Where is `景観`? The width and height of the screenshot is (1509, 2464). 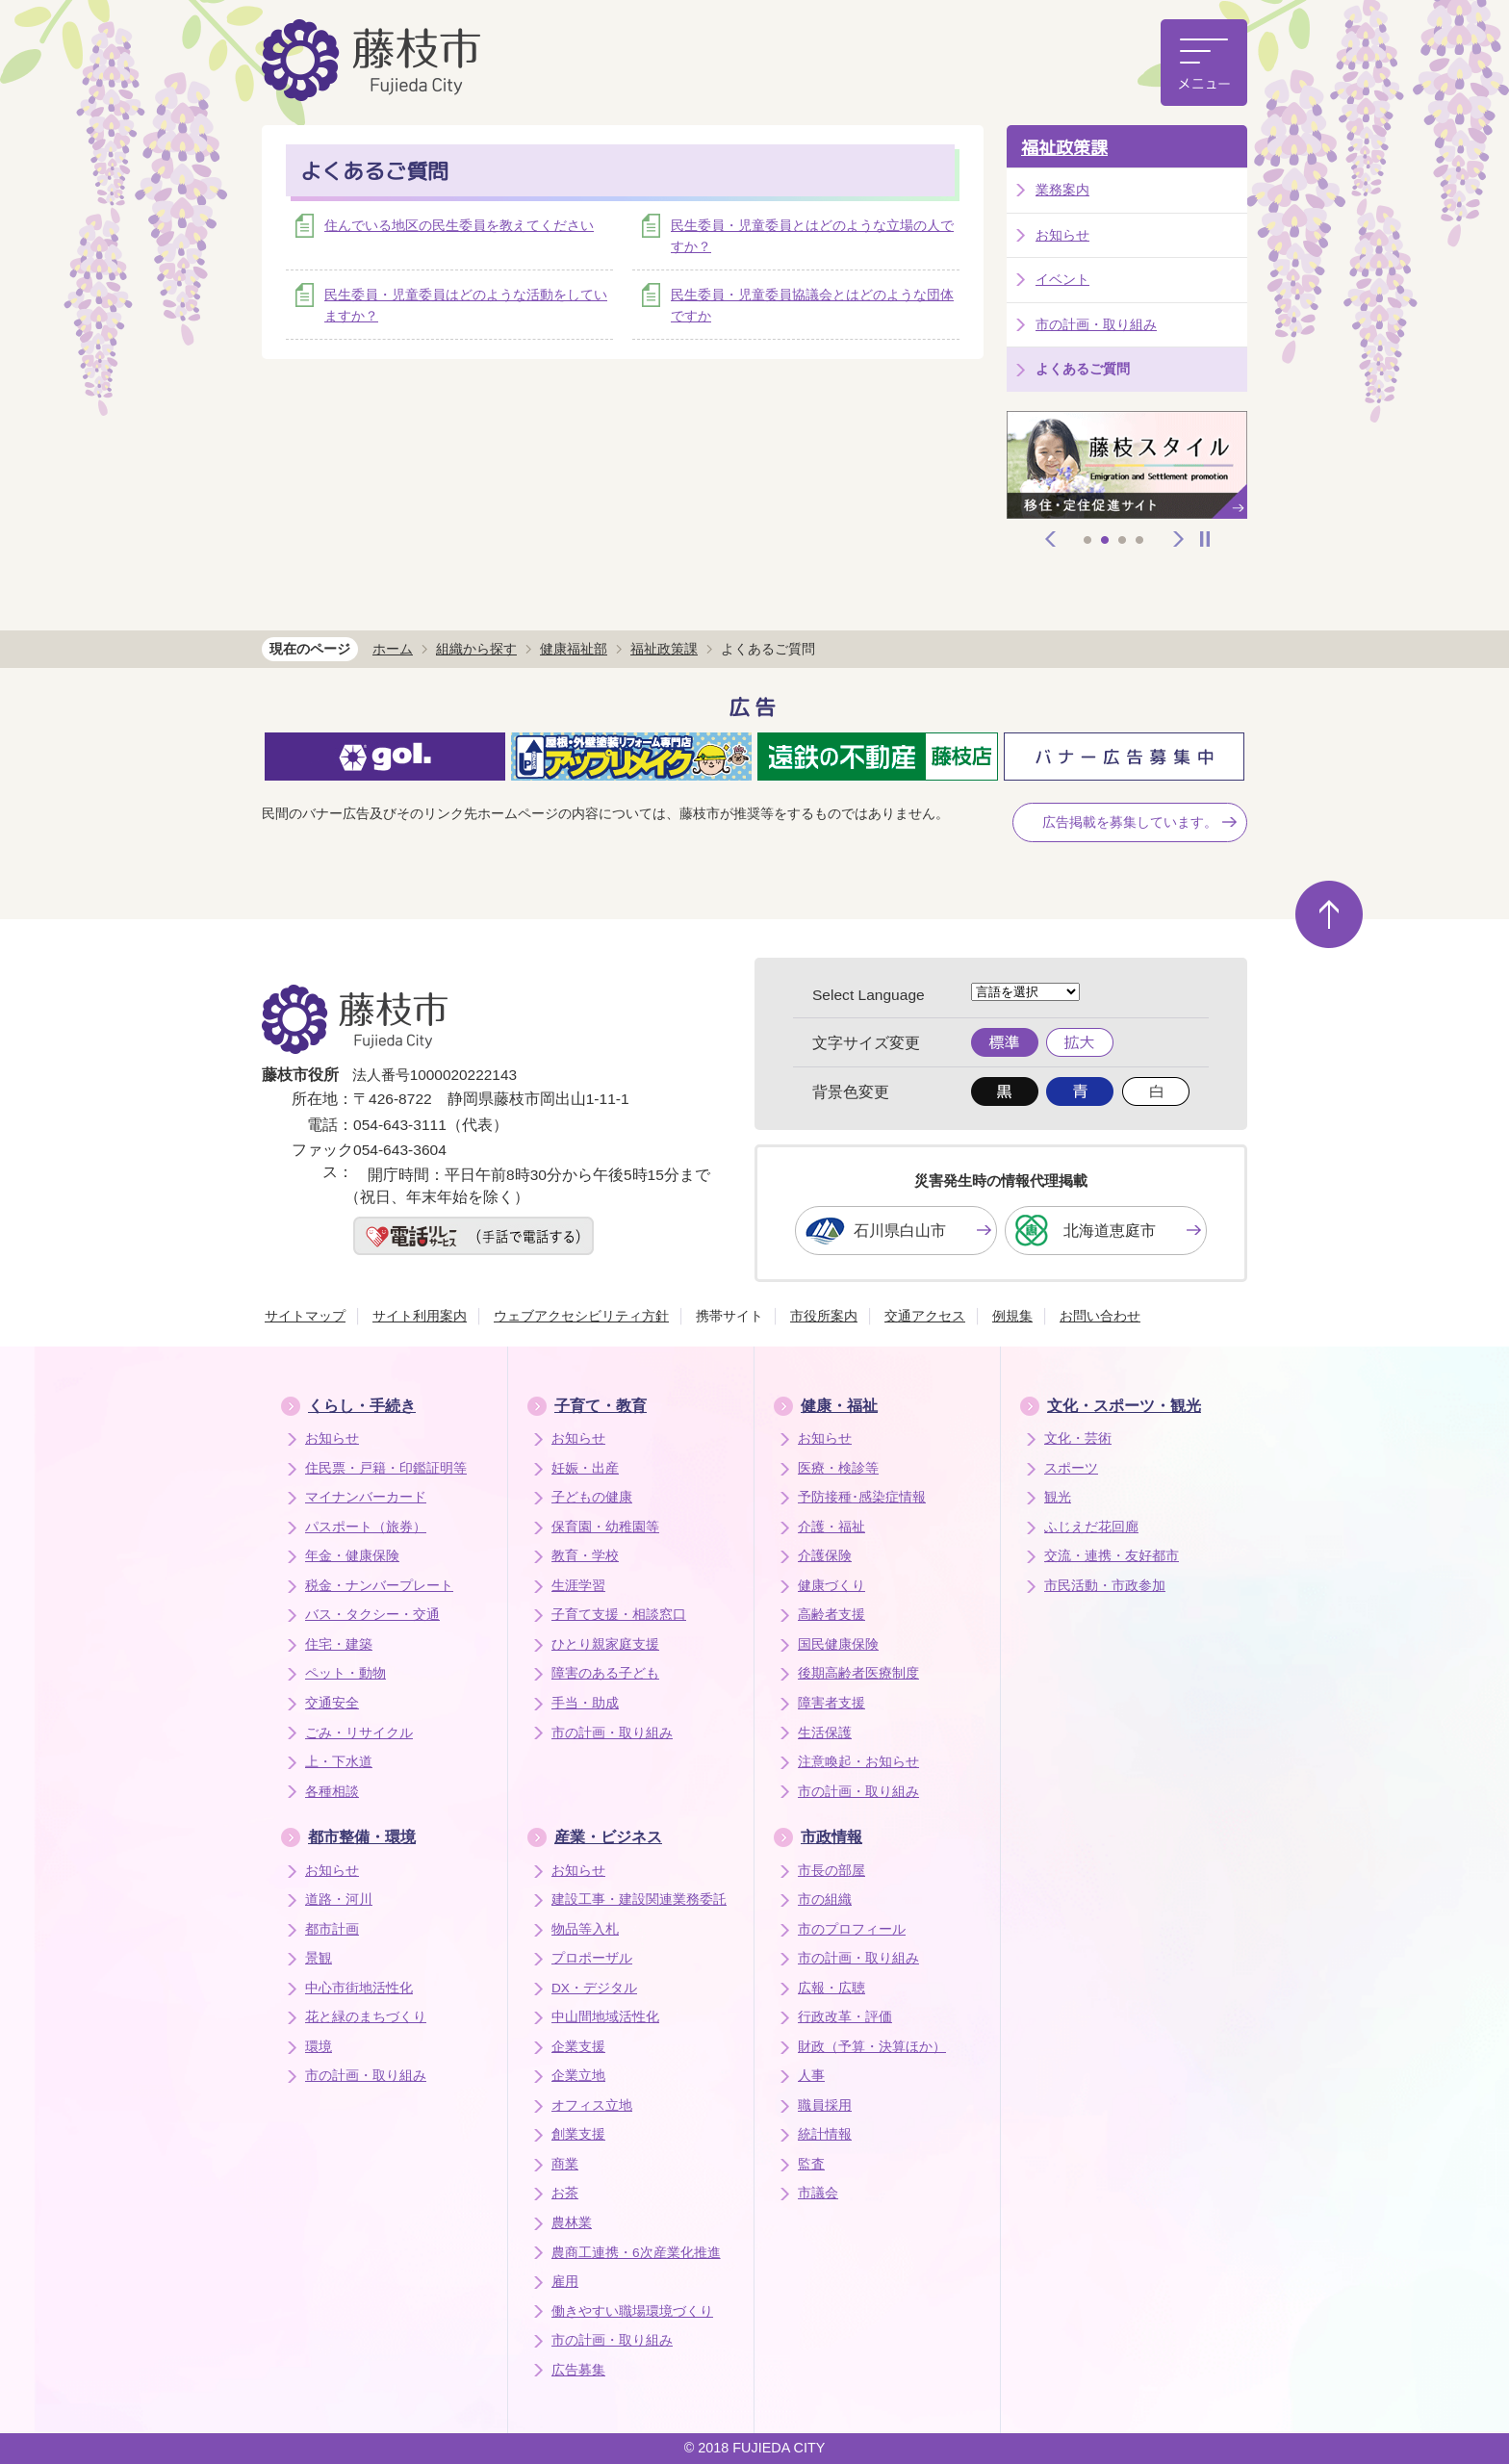 景観 is located at coordinates (318, 1958).